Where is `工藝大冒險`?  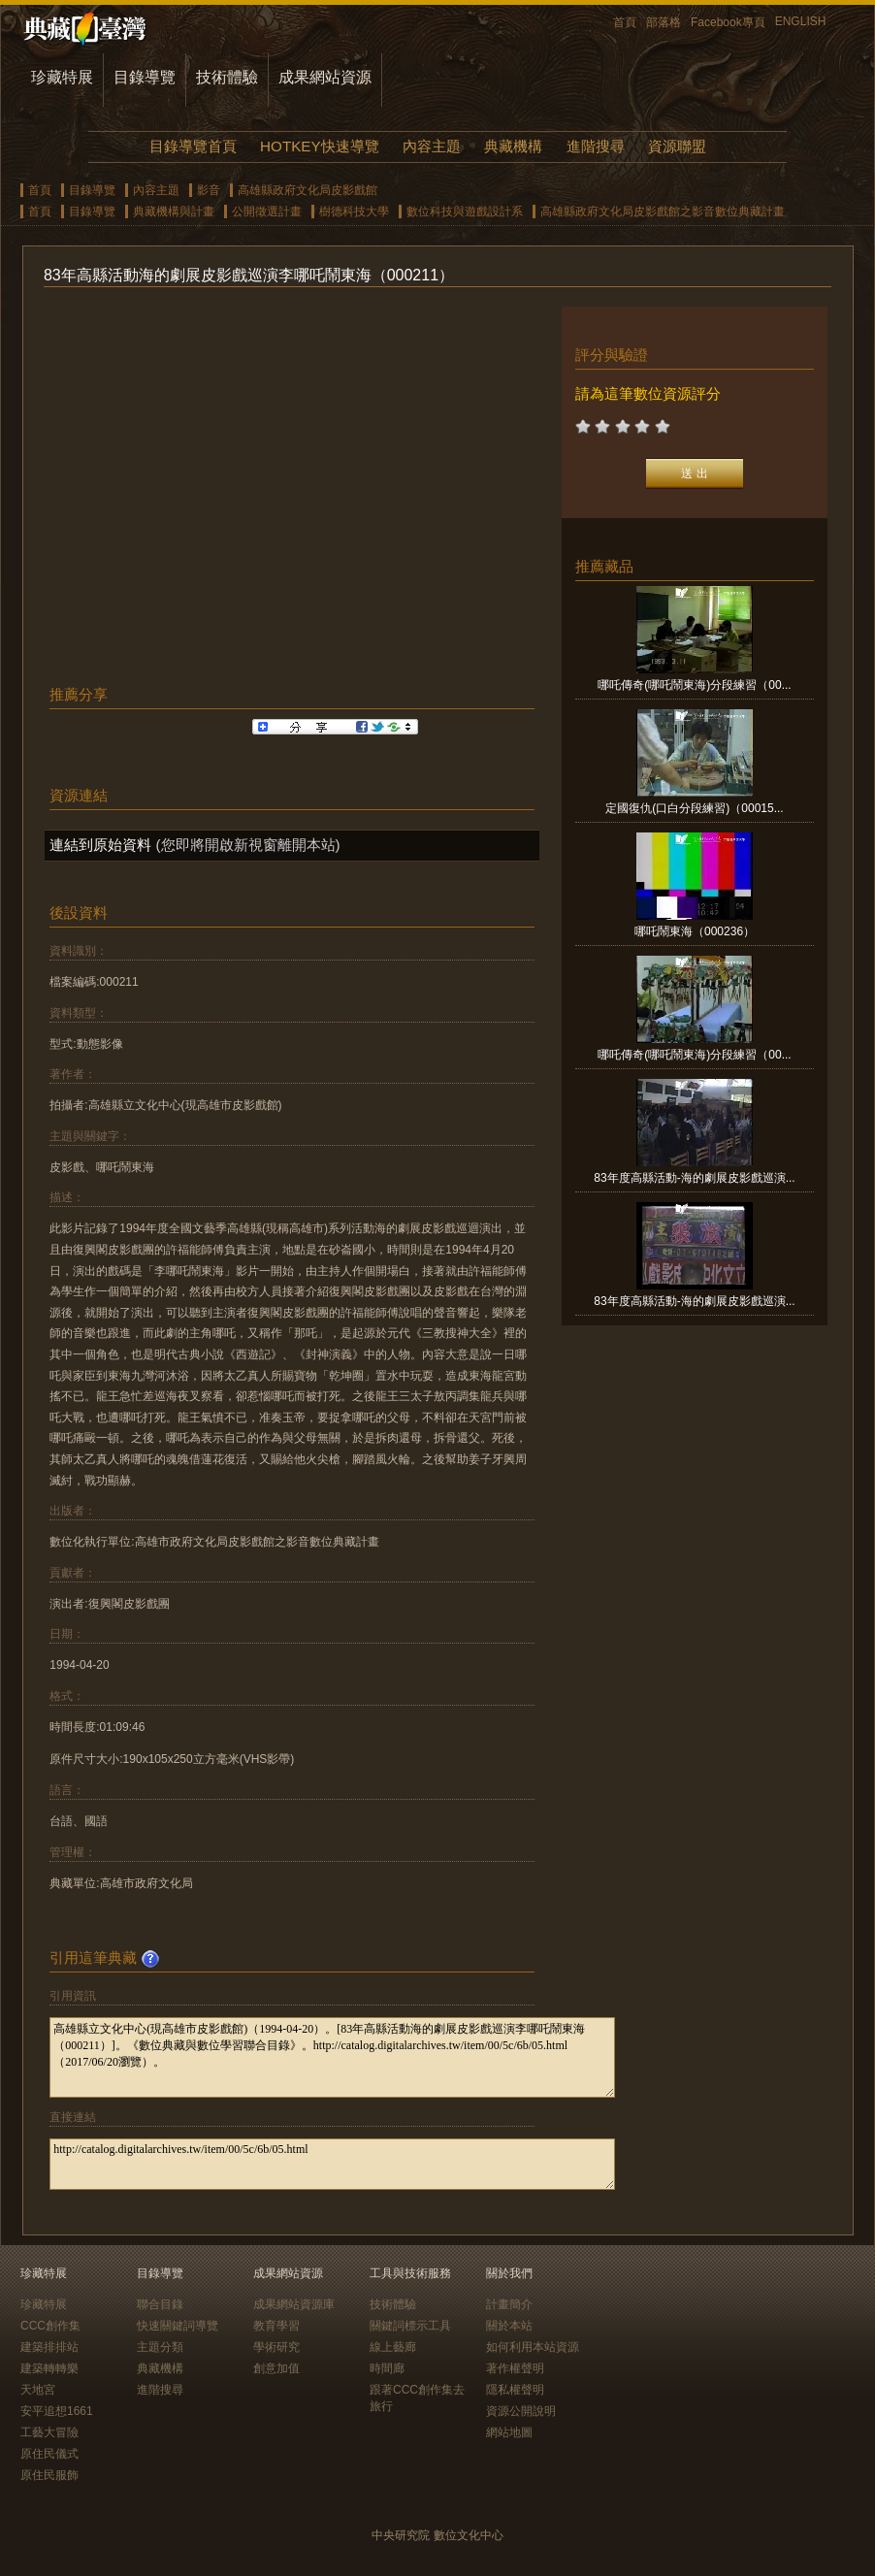
工藝大冒險 is located at coordinates (49, 2432).